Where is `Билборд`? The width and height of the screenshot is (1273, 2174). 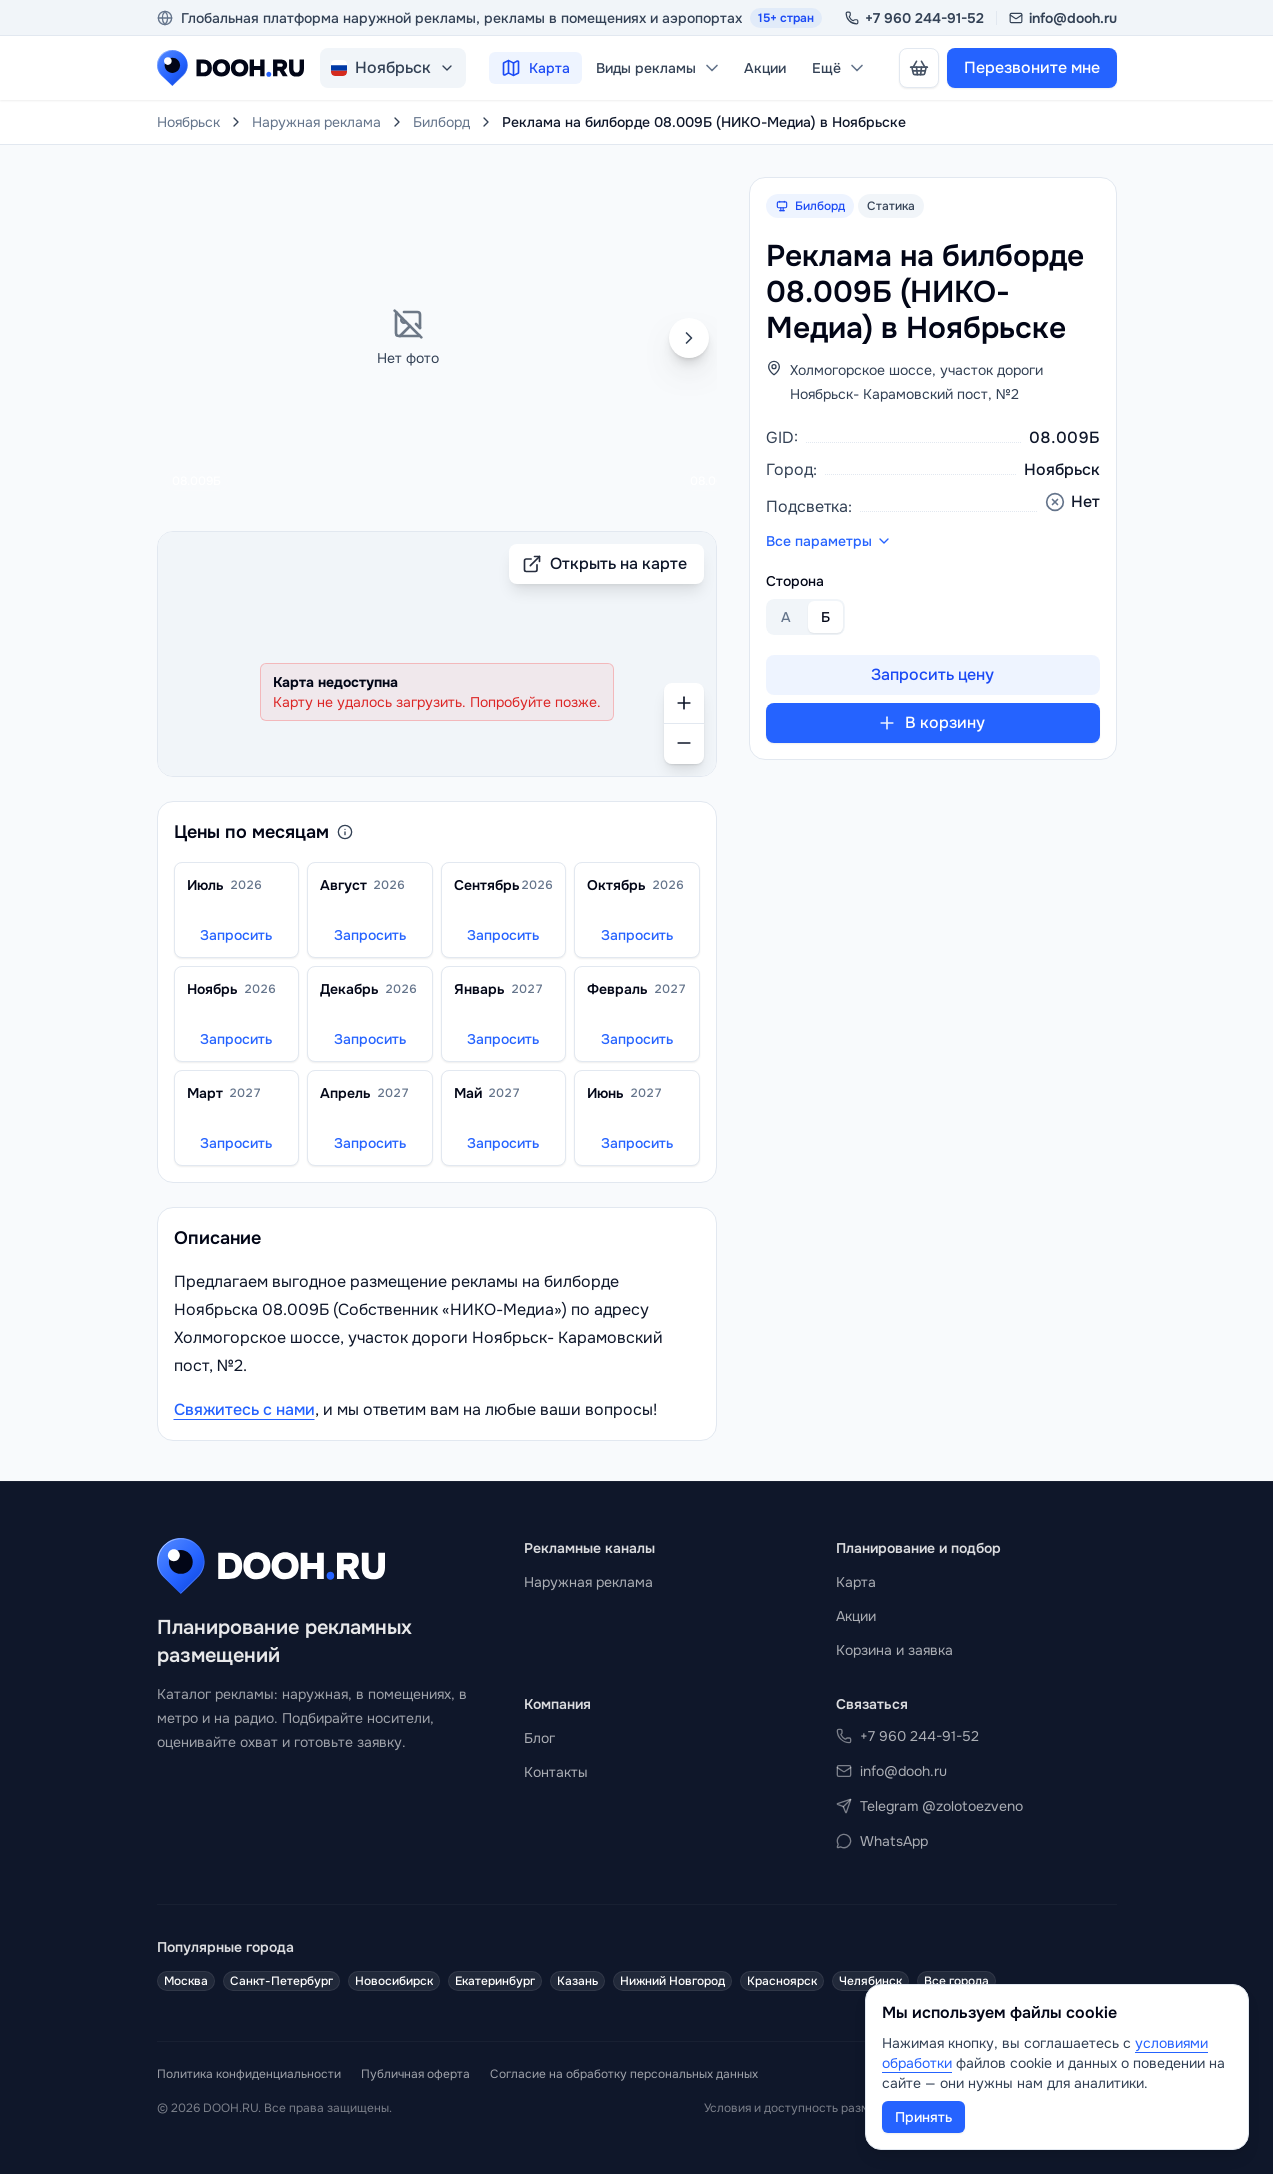 Билборд is located at coordinates (441, 122).